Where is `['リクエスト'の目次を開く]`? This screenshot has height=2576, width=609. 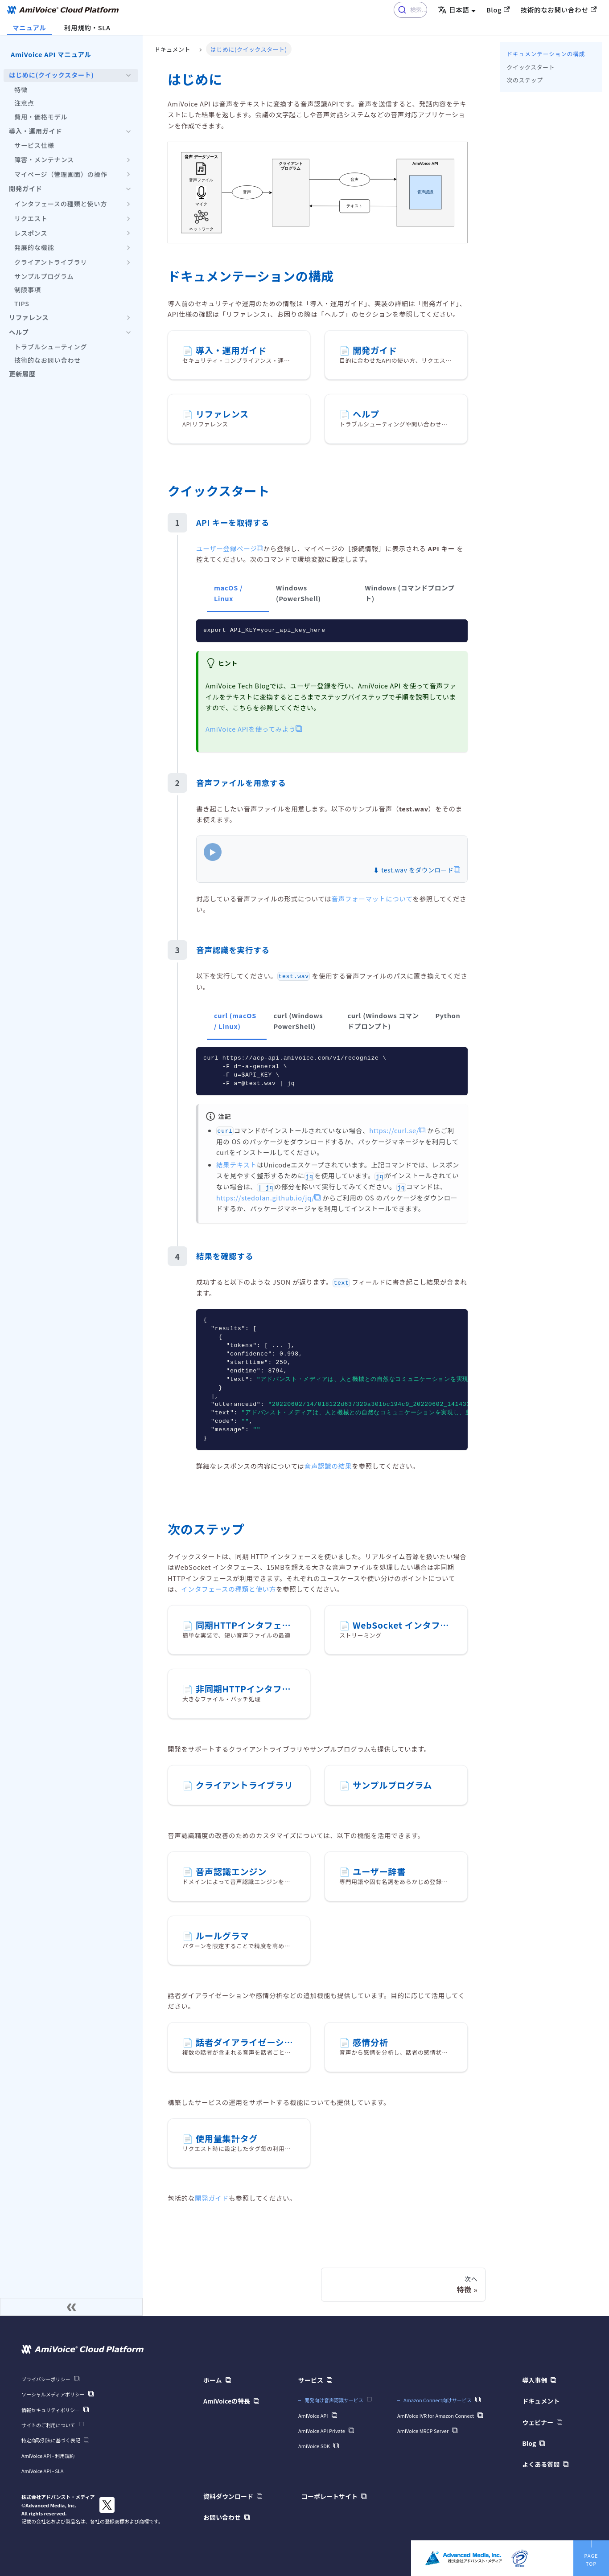
['リクエスト'の目次を開く] is located at coordinates (128, 218).